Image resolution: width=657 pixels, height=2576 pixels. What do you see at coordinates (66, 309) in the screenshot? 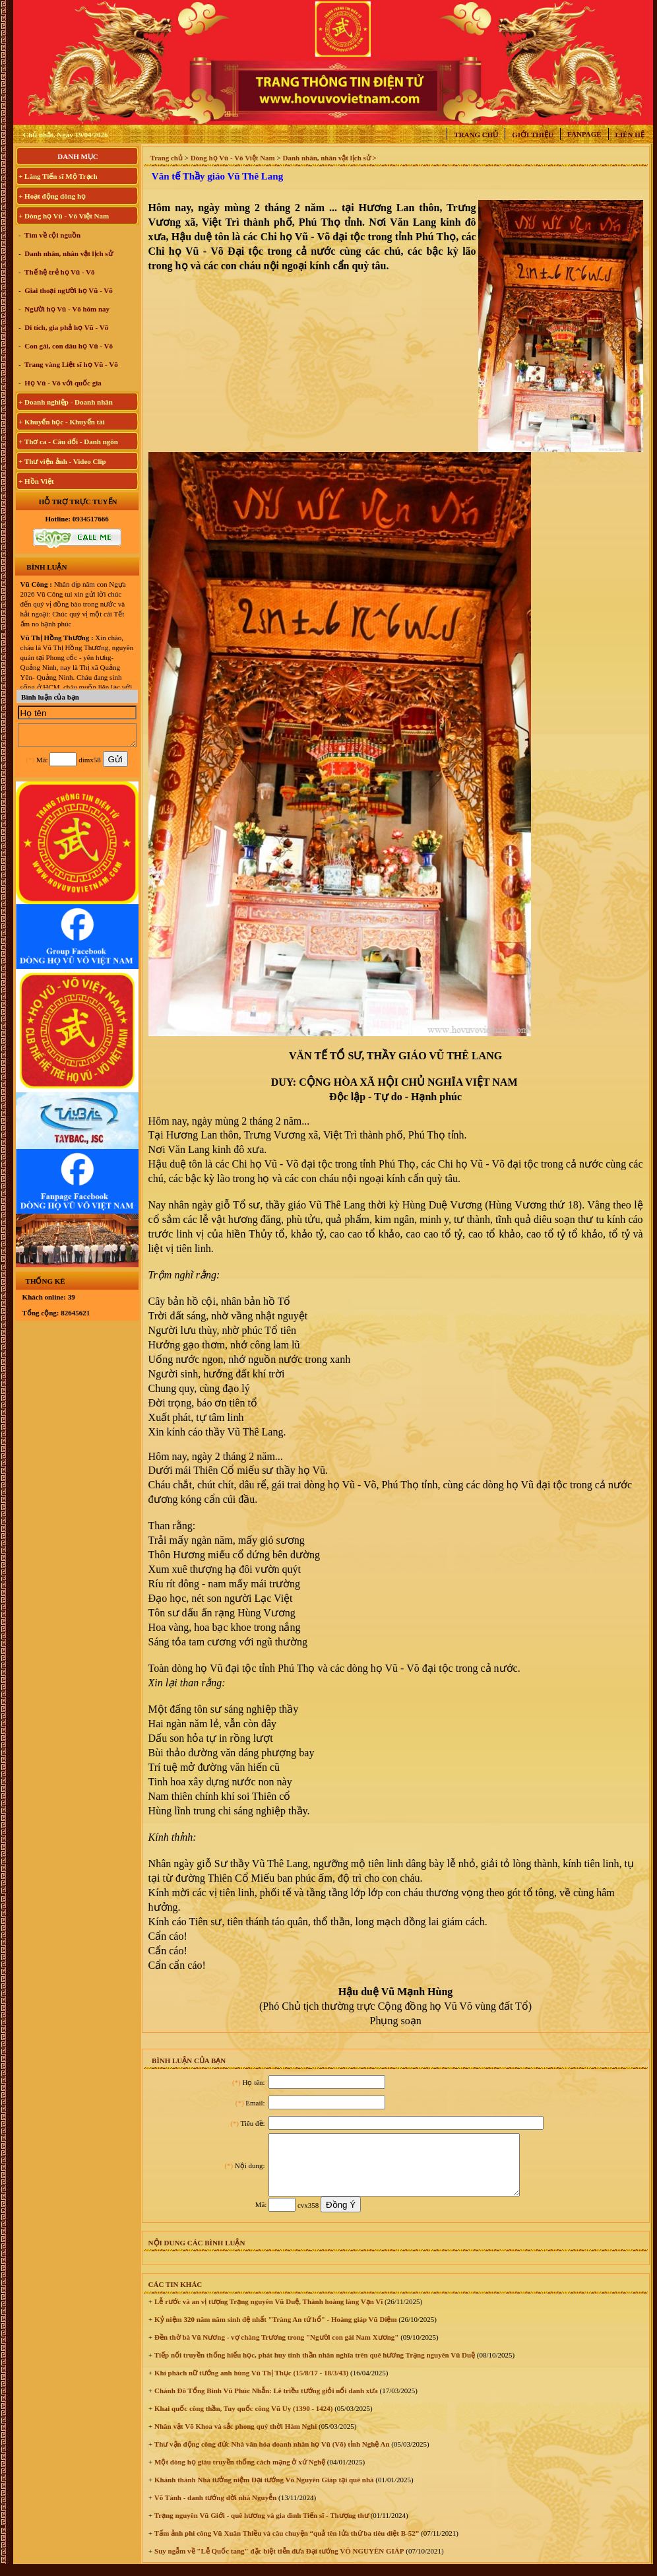
I see `Người họ Vũ - Võ hôm nay` at bounding box center [66, 309].